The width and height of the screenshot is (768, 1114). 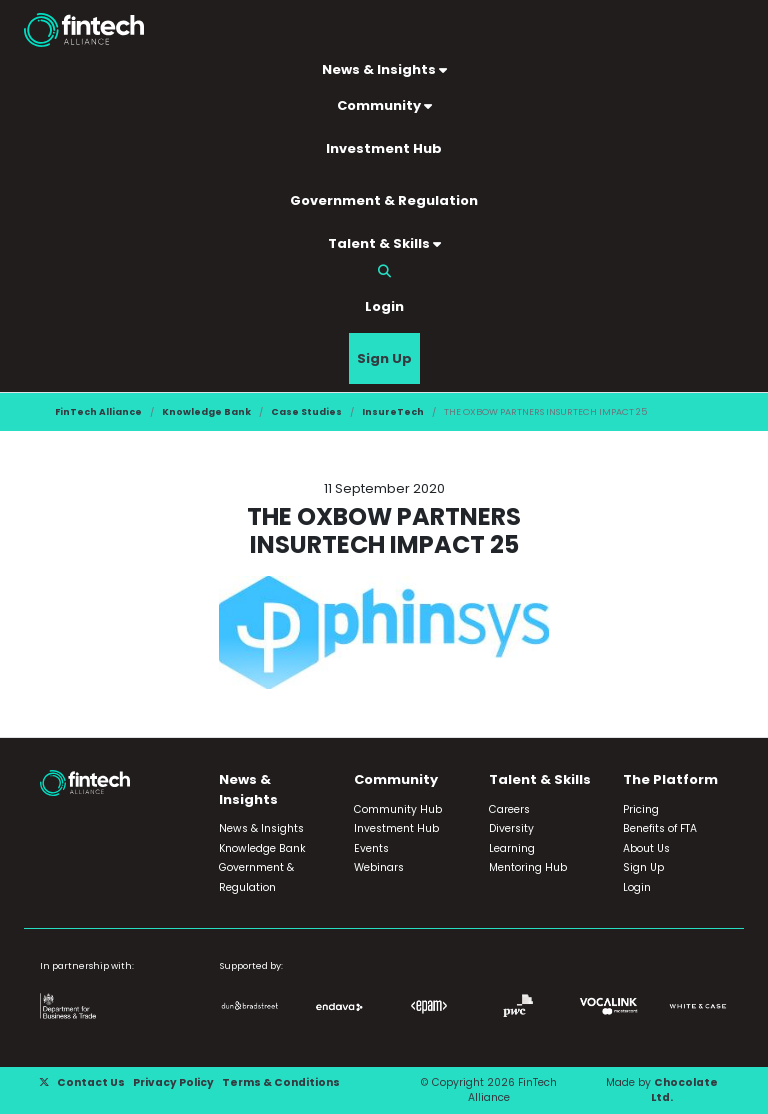 What do you see at coordinates (98, 411) in the screenshot?
I see `FinTech Alliance` at bounding box center [98, 411].